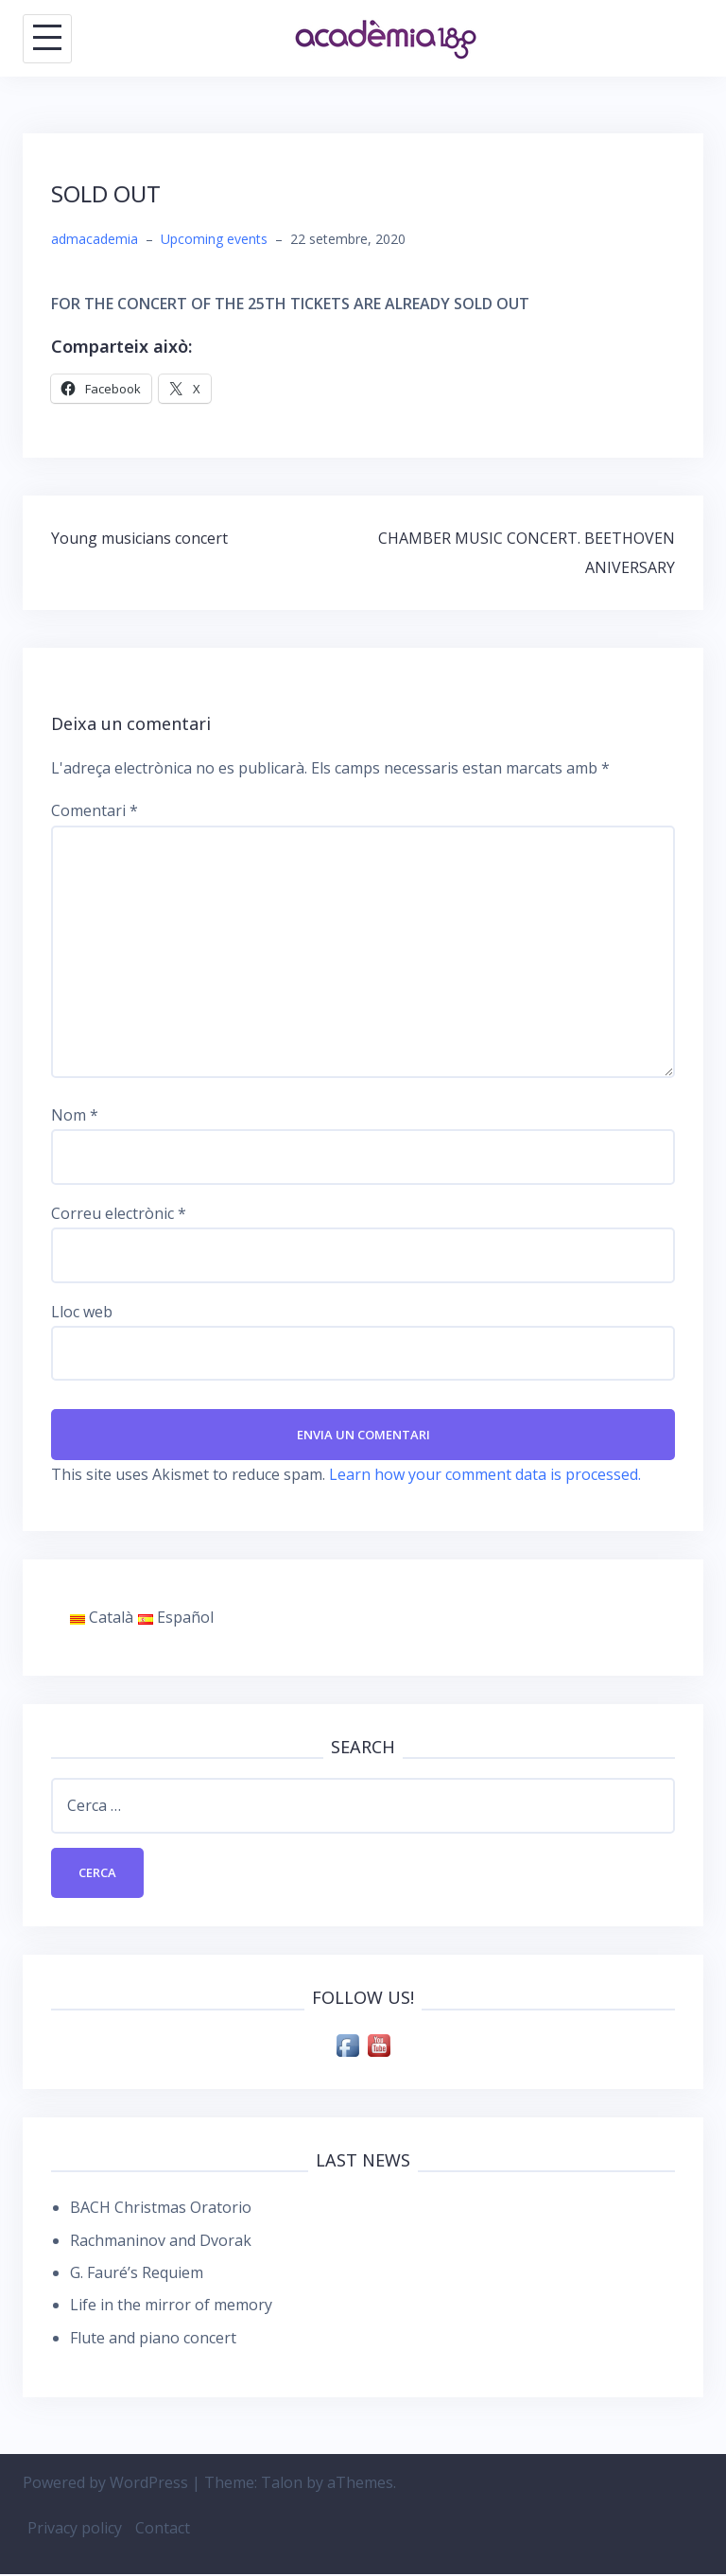 This screenshot has height=2576, width=726. I want to click on G. Fauré’s Requiem, so click(136, 2274).